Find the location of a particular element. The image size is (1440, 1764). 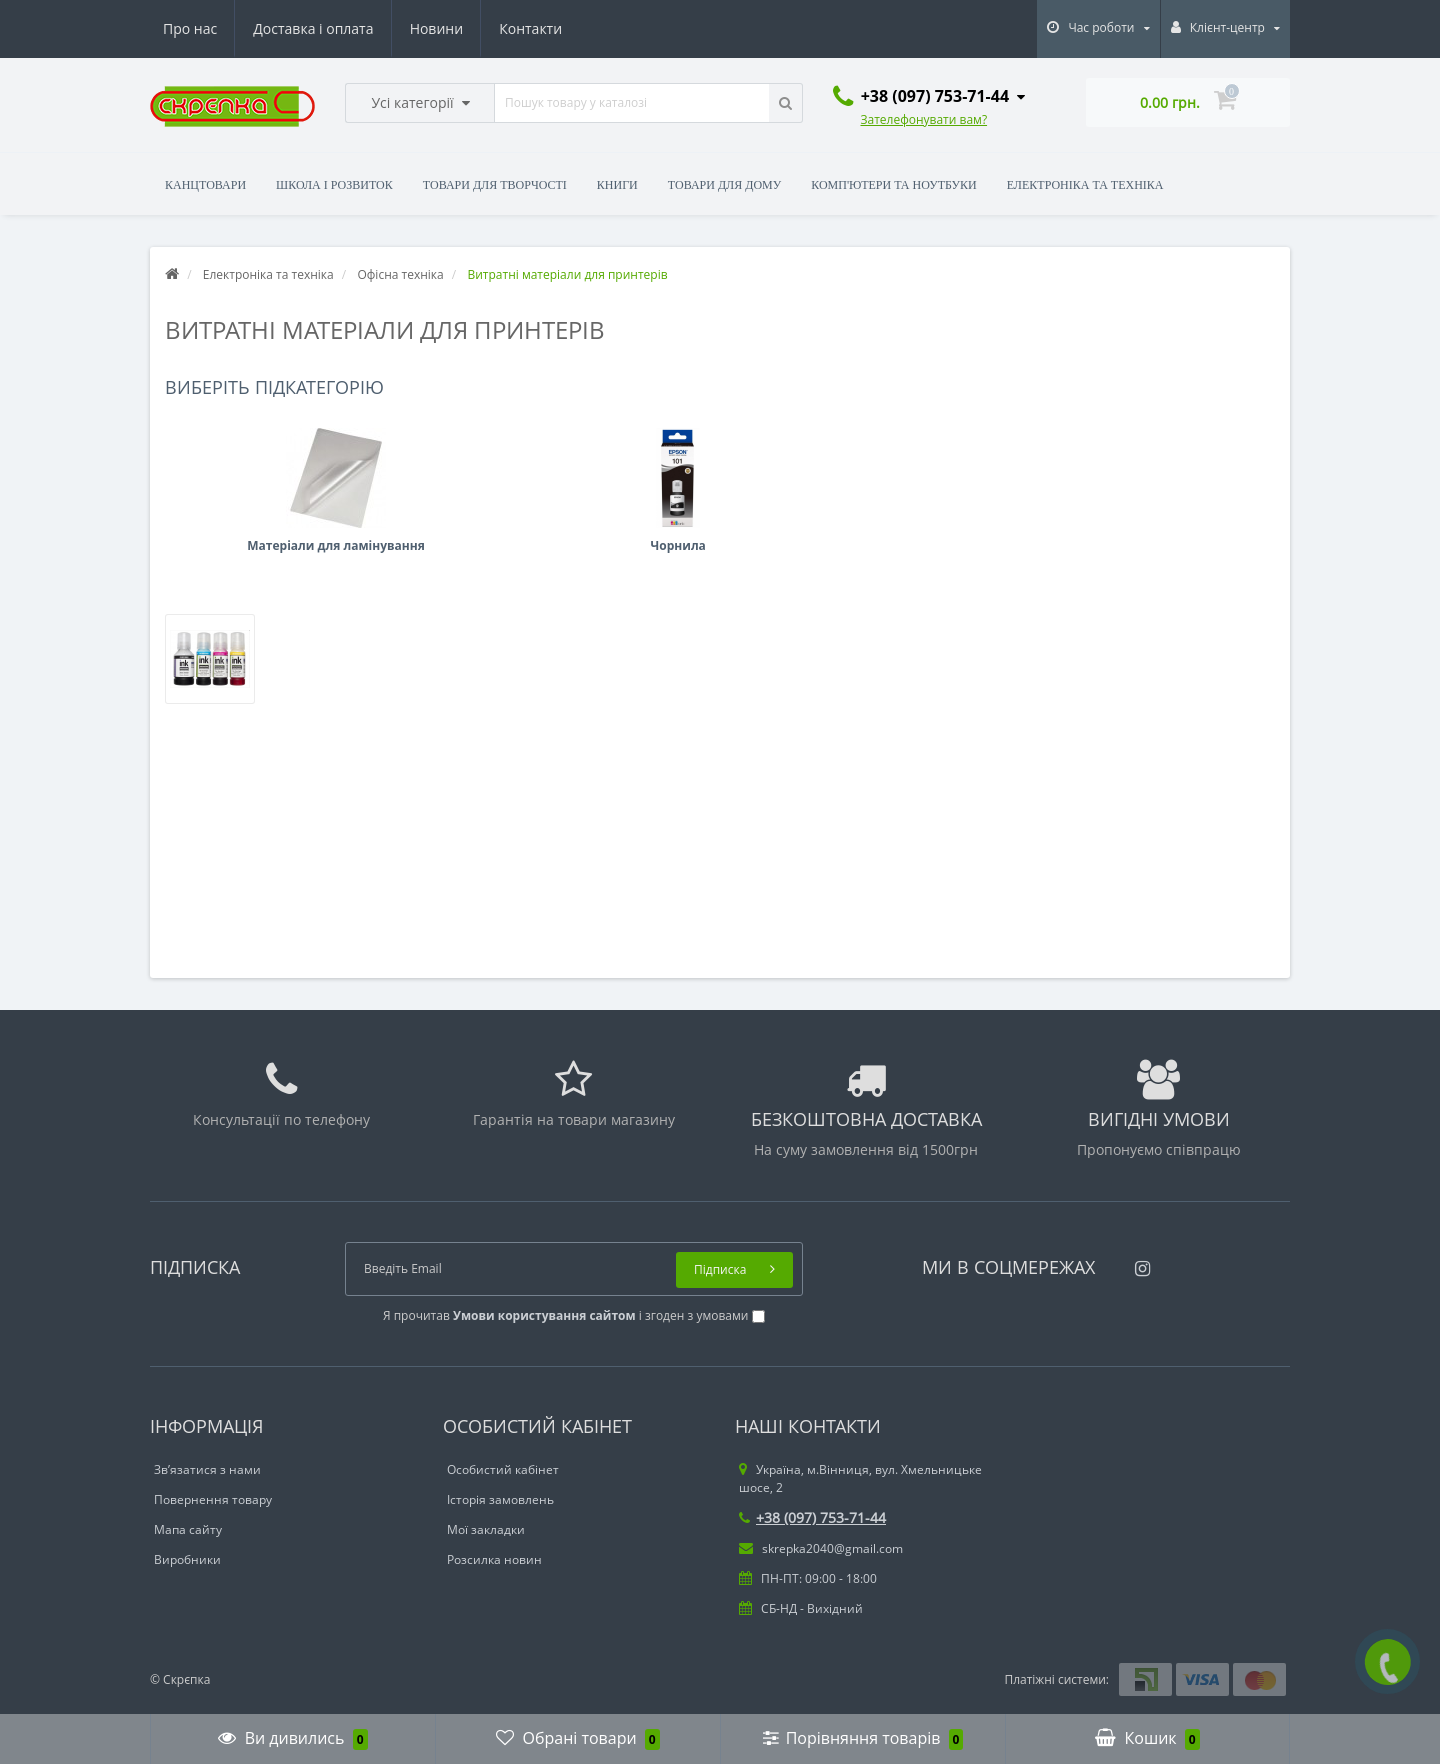

Канцтовари is located at coordinates (205, 185).